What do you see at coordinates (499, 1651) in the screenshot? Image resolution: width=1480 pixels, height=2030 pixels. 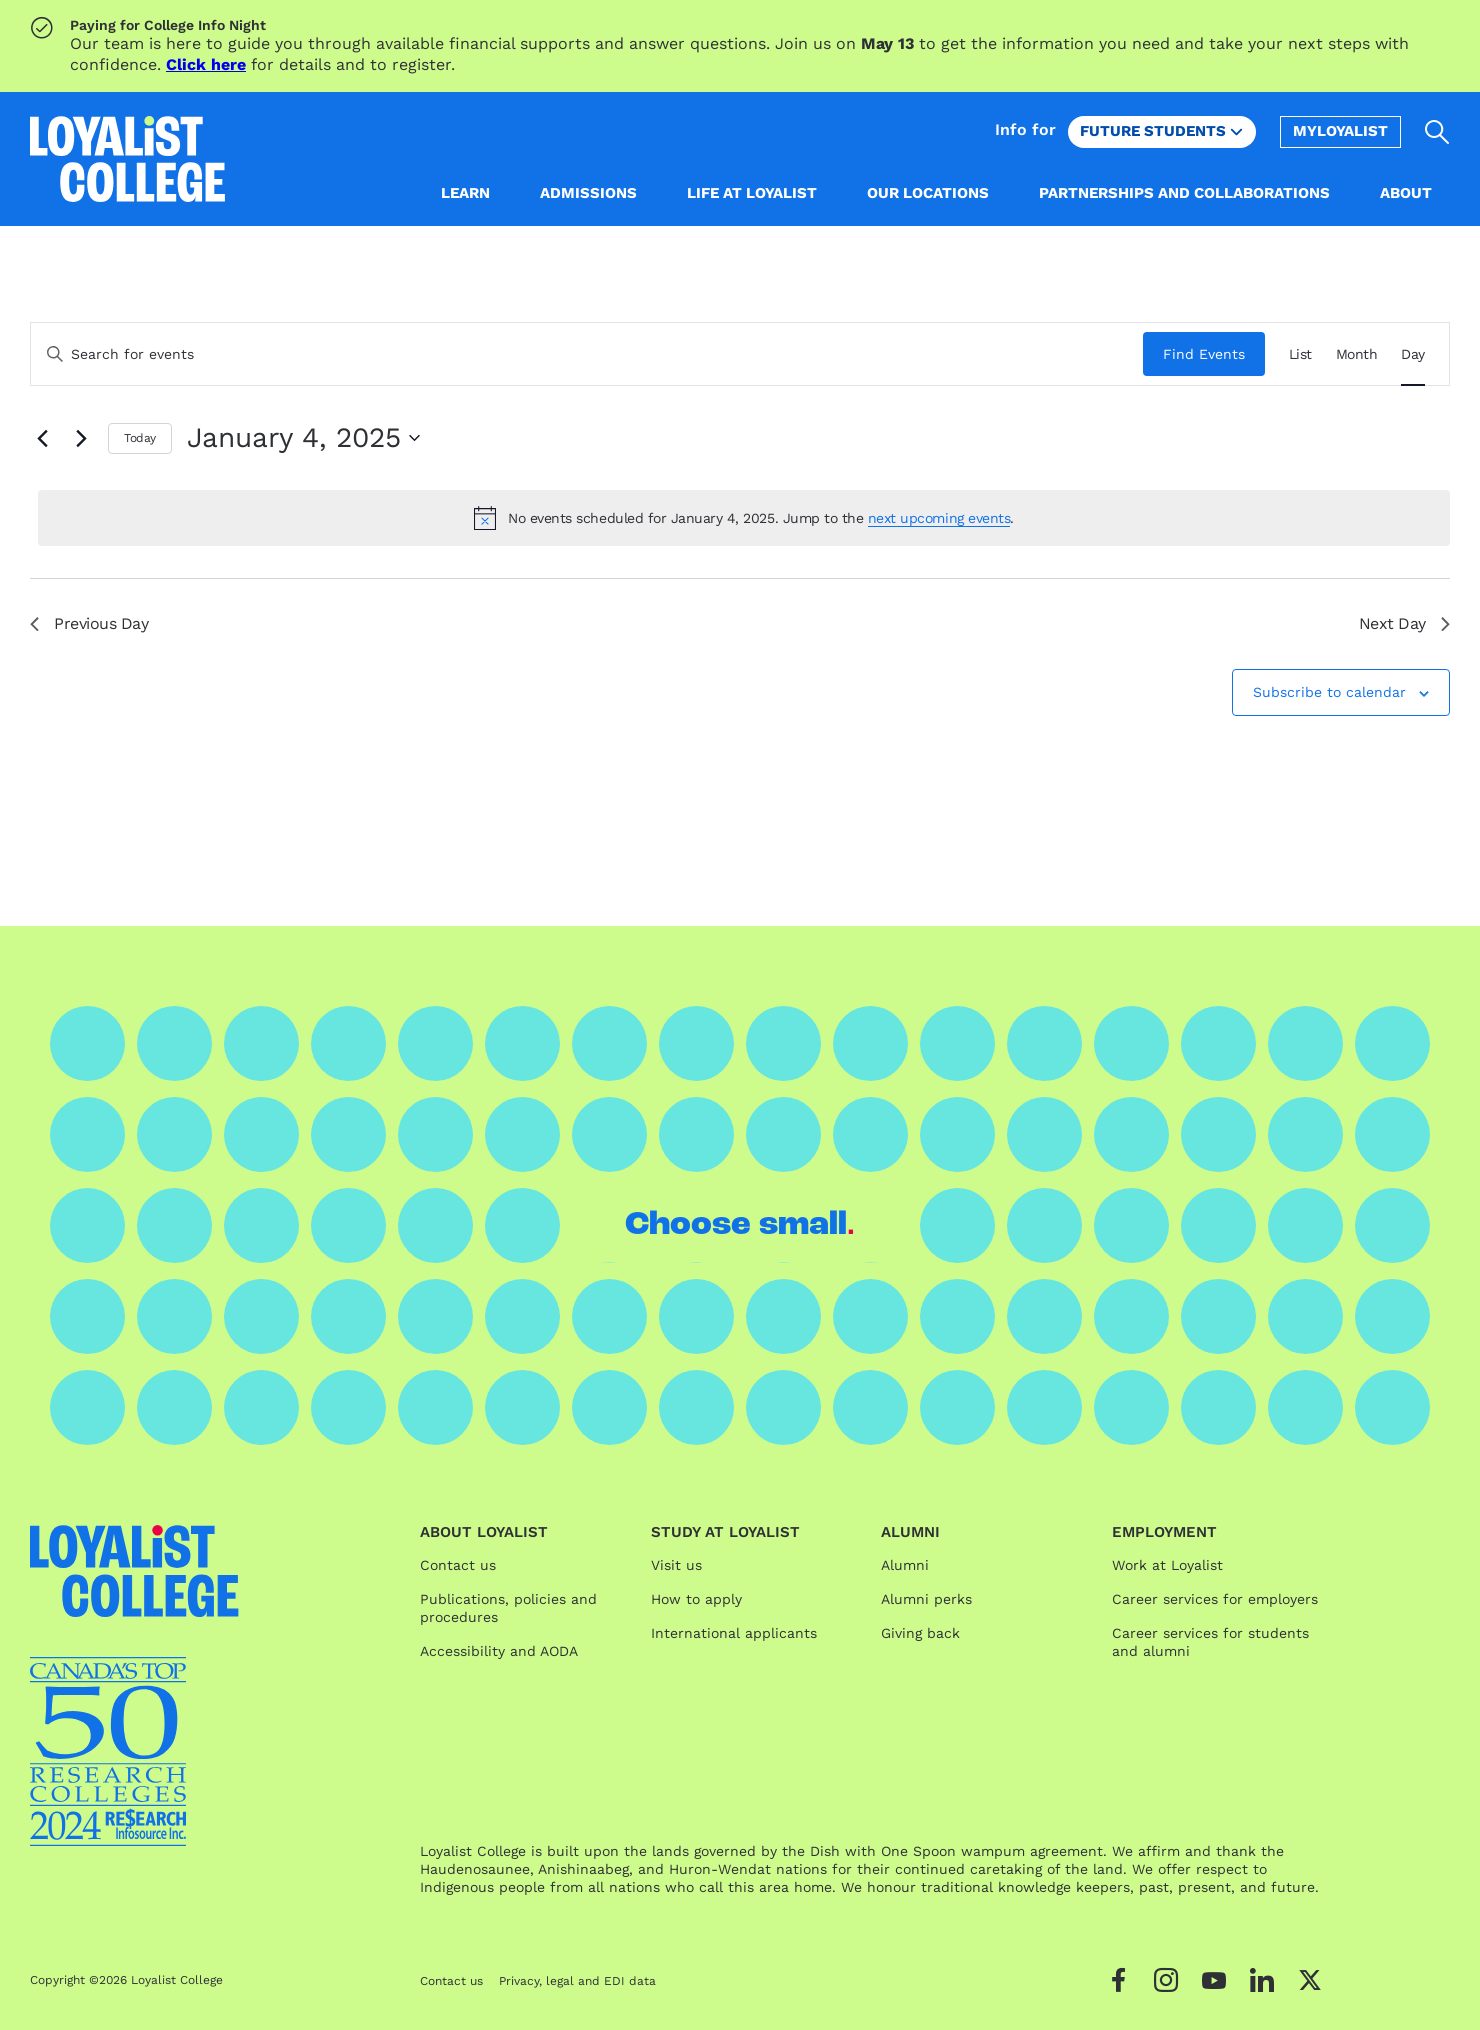 I see `Accessibility and AODA` at bounding box center [499, 1651].